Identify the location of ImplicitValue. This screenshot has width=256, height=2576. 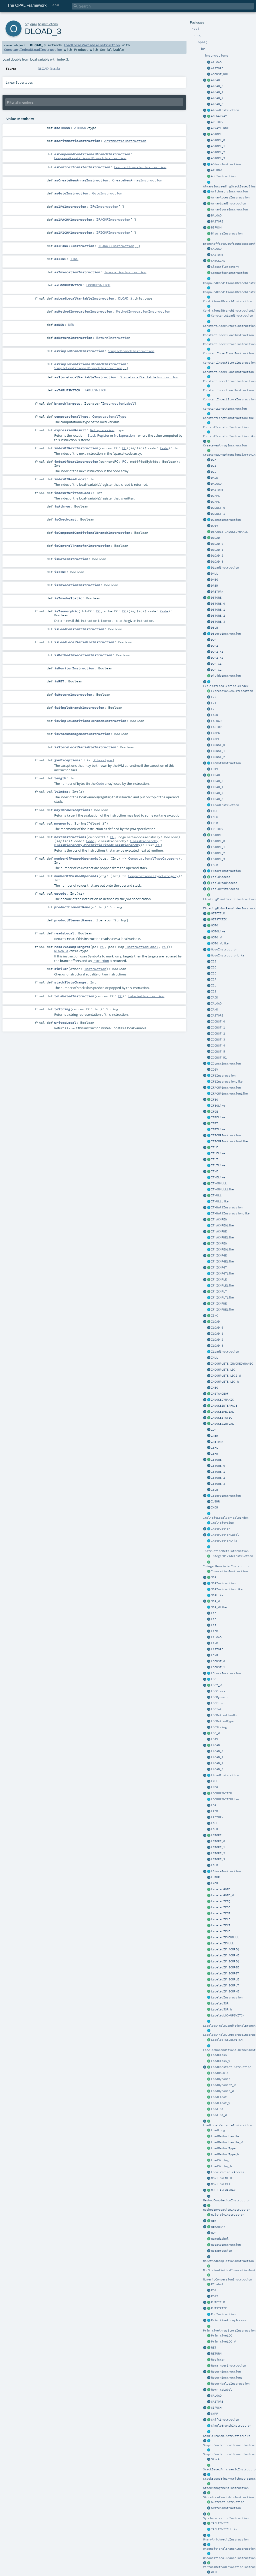
(222, 1522).